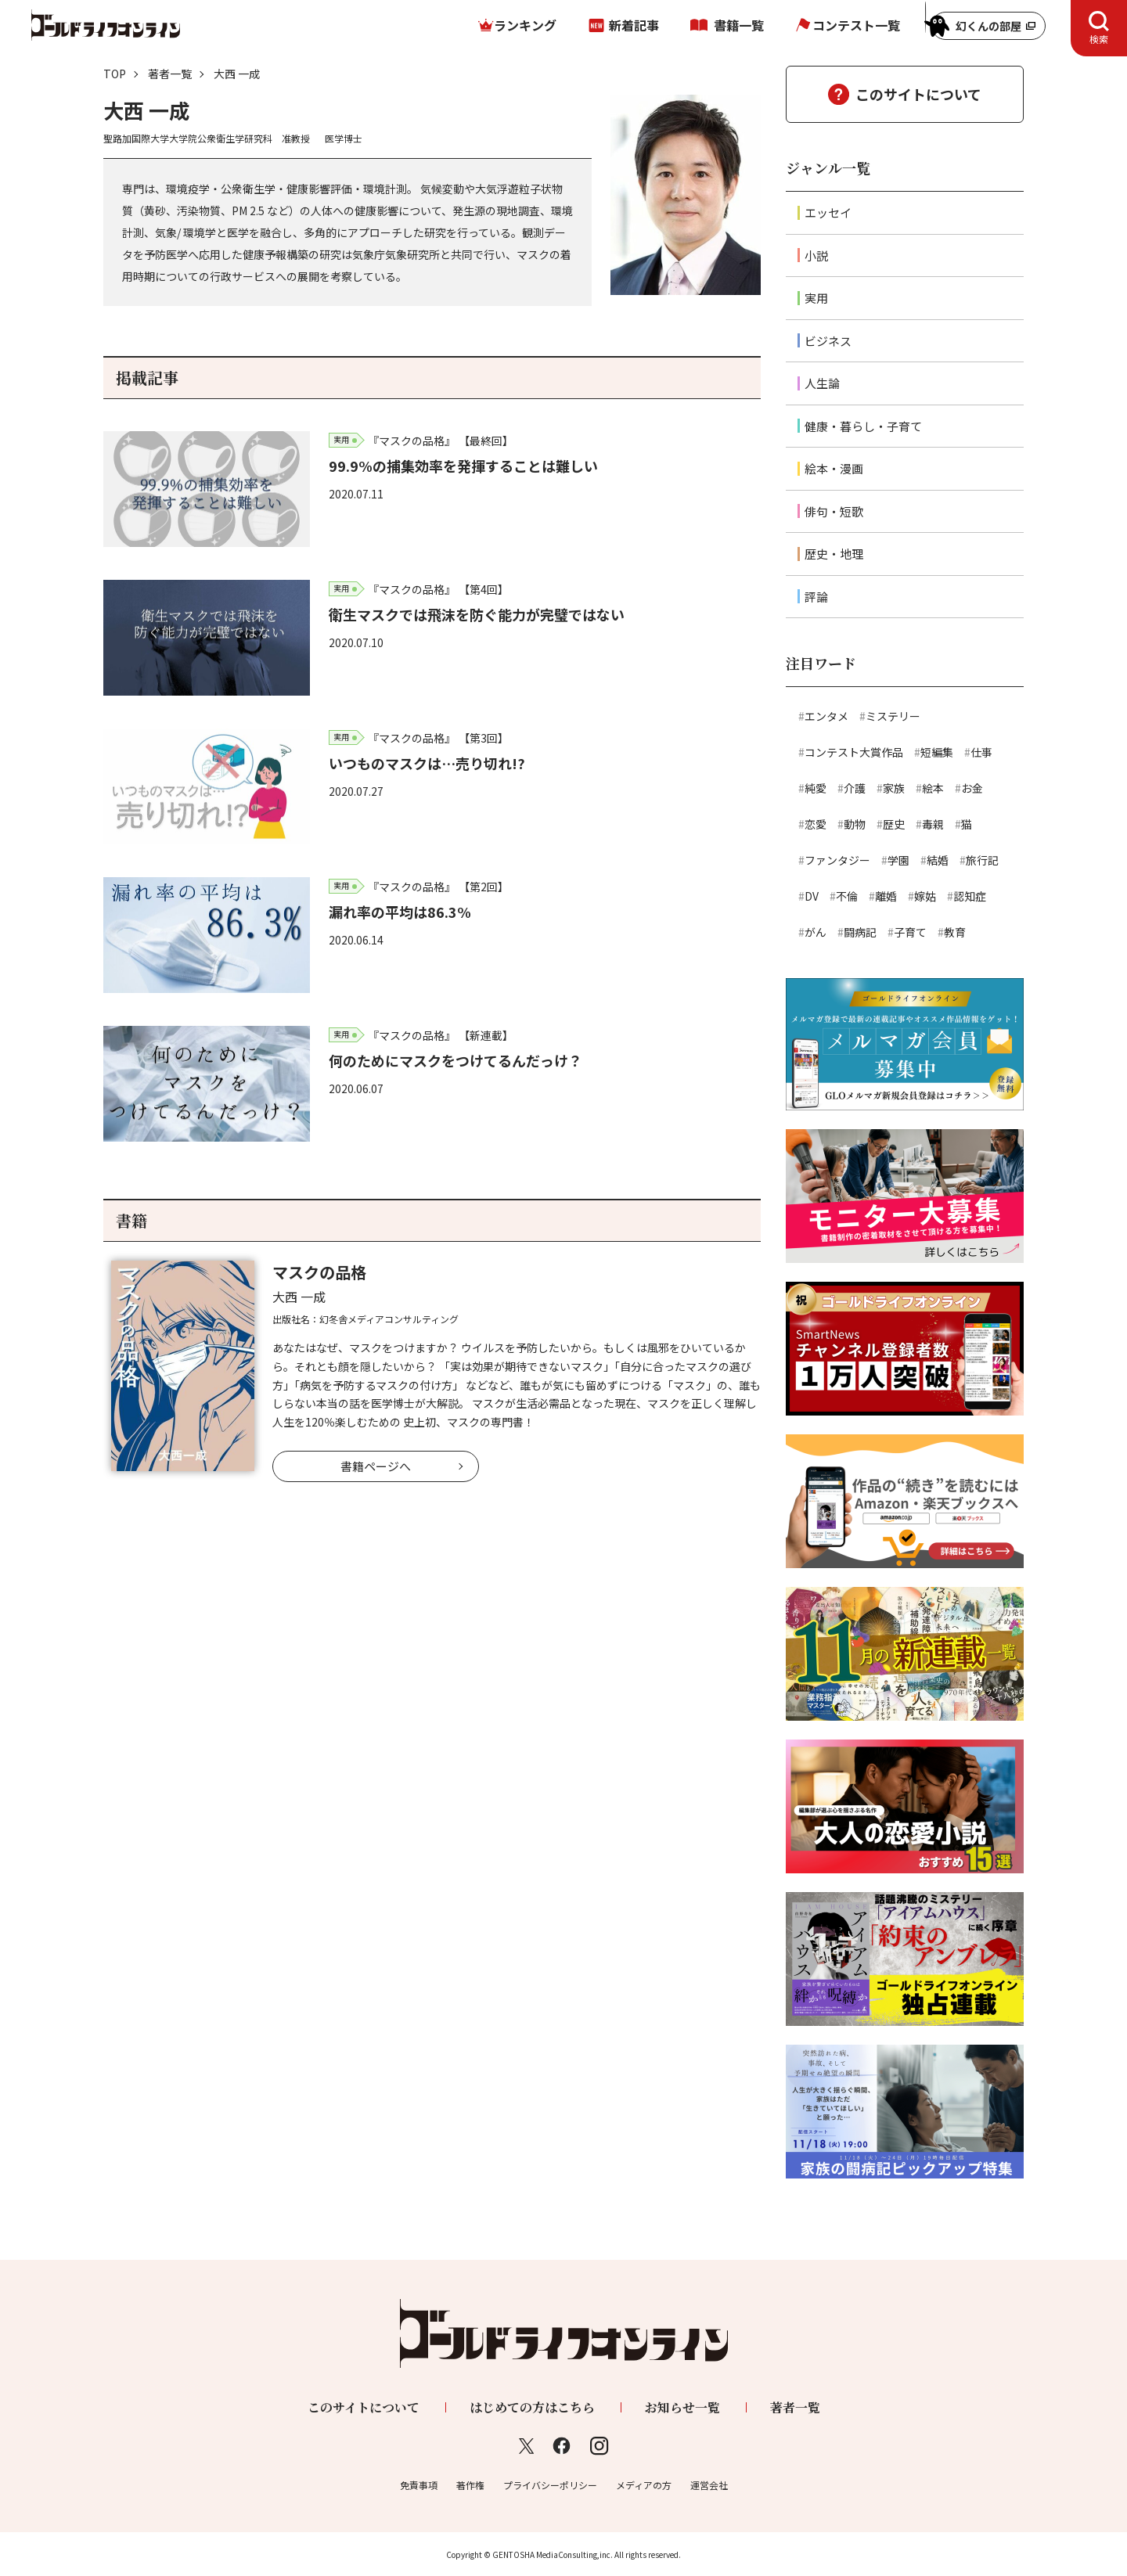 The height and width of the screenshot is (2576, 1127). Describe the element at coordinates (816, 596) in the screenshot. I see `評論` at that location.